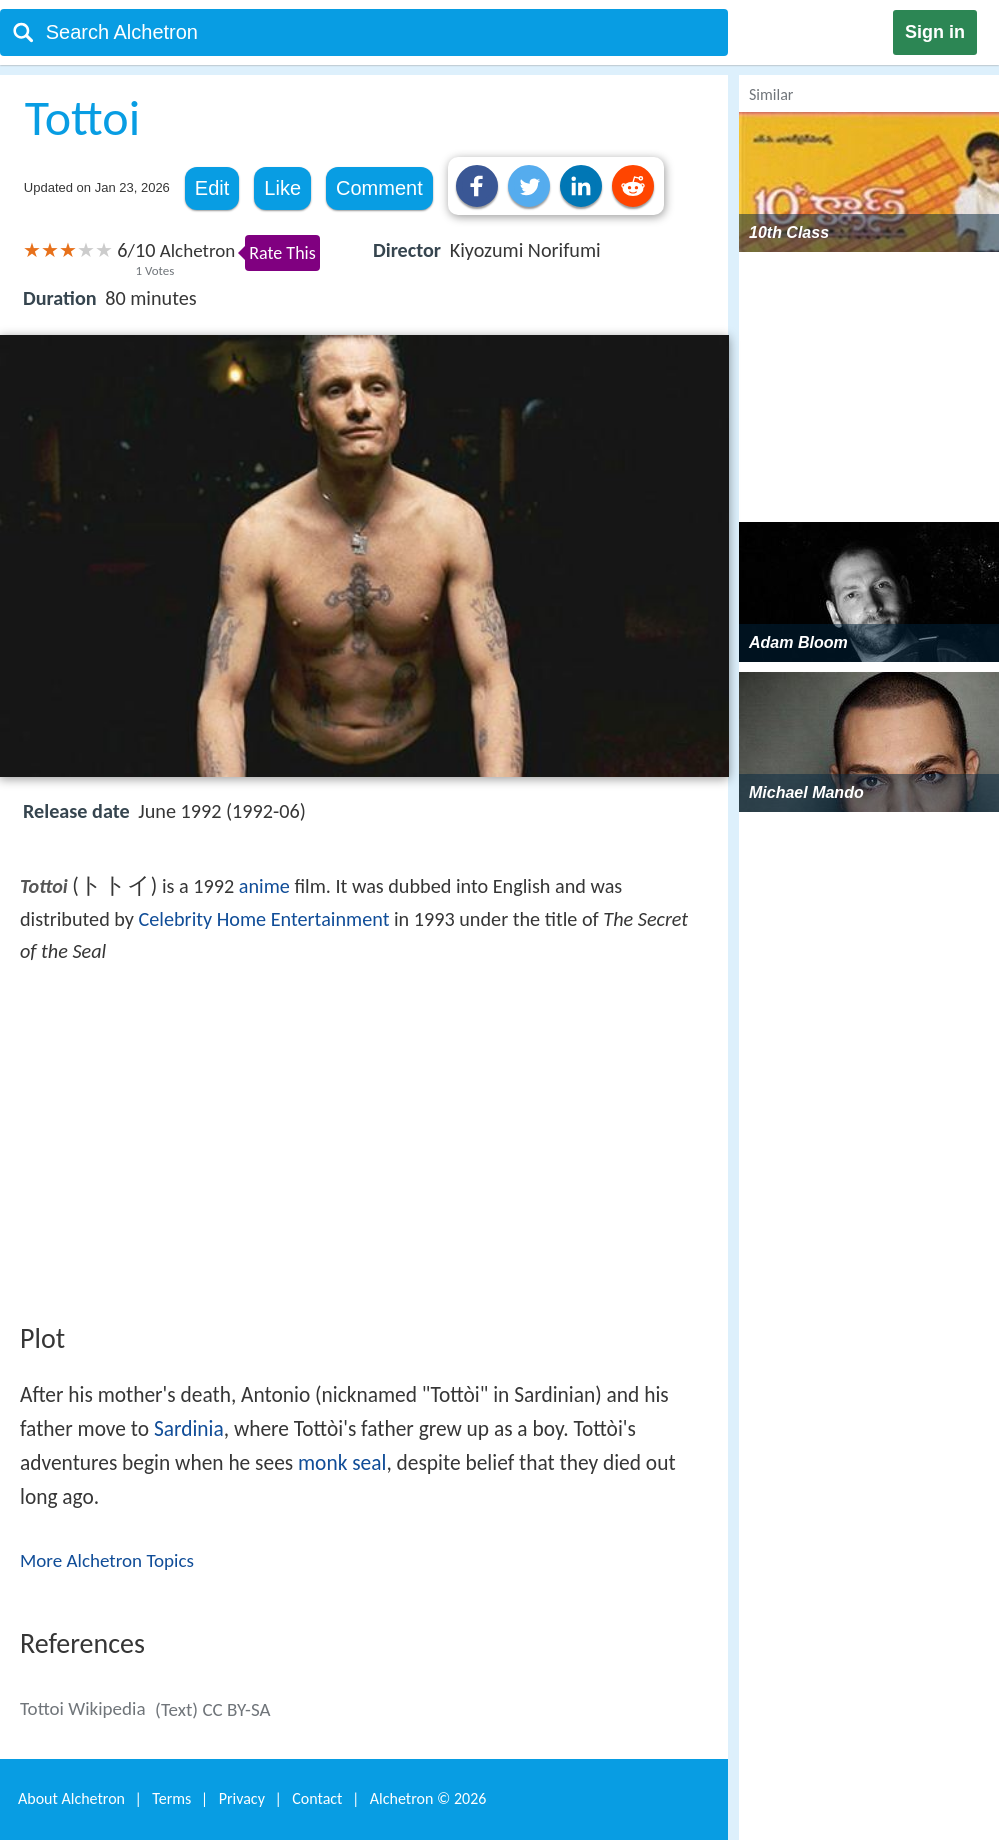 The image size is (999, 1840). I want to click on About, so click(71, 1798).